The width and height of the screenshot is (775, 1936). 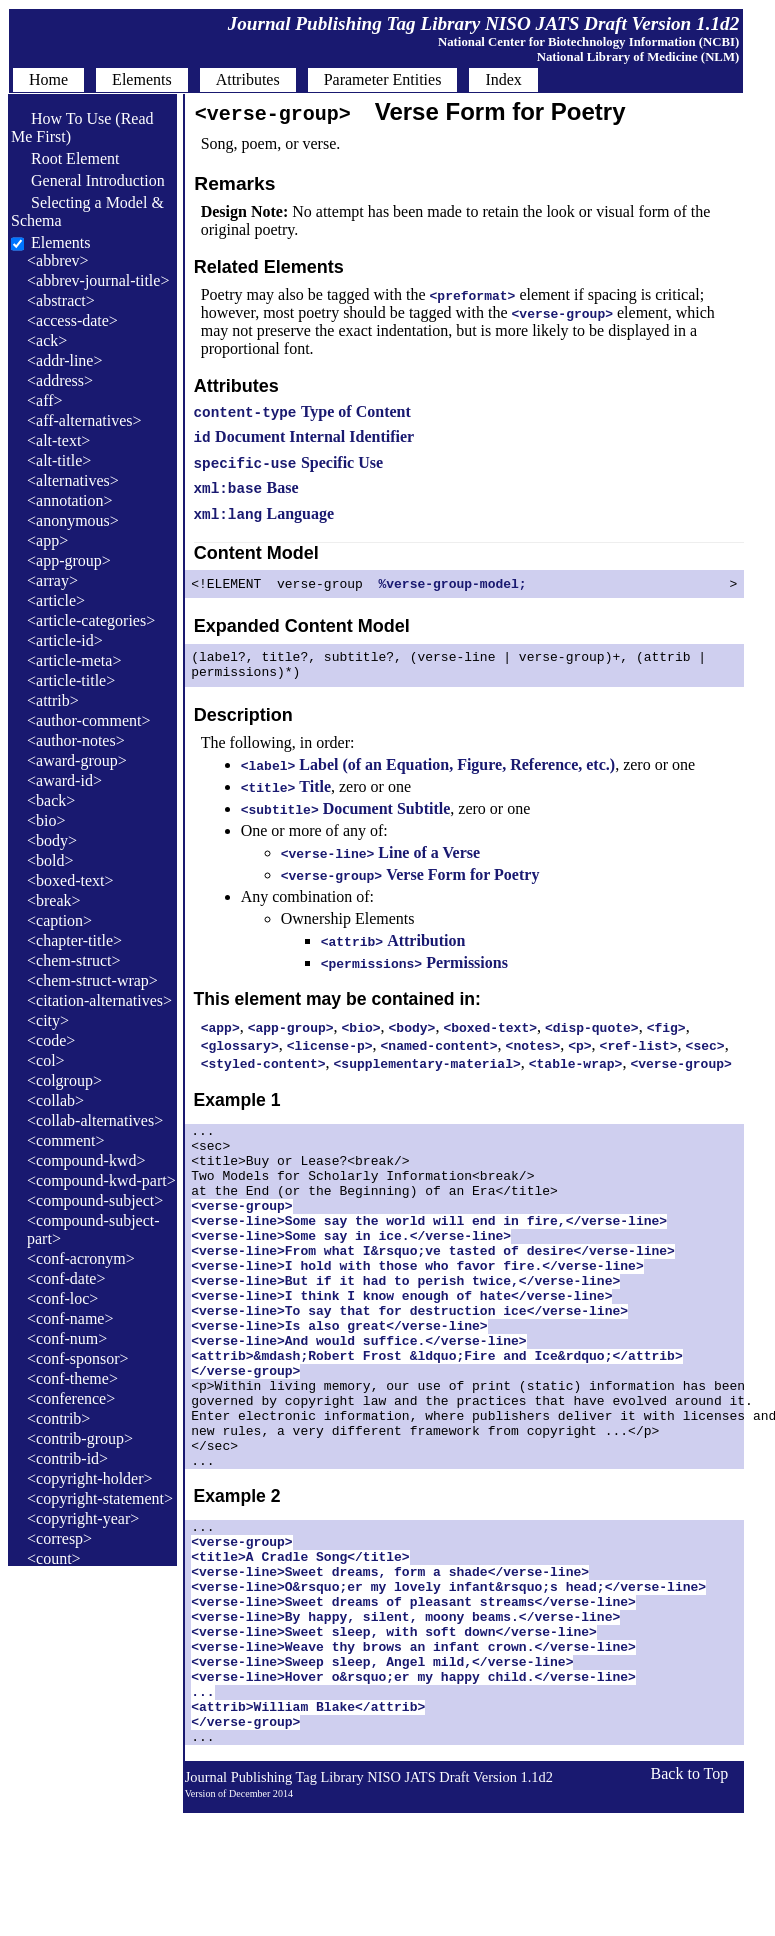 I want to click on <compound-kwd-part>, so click(x=101, y=1180).